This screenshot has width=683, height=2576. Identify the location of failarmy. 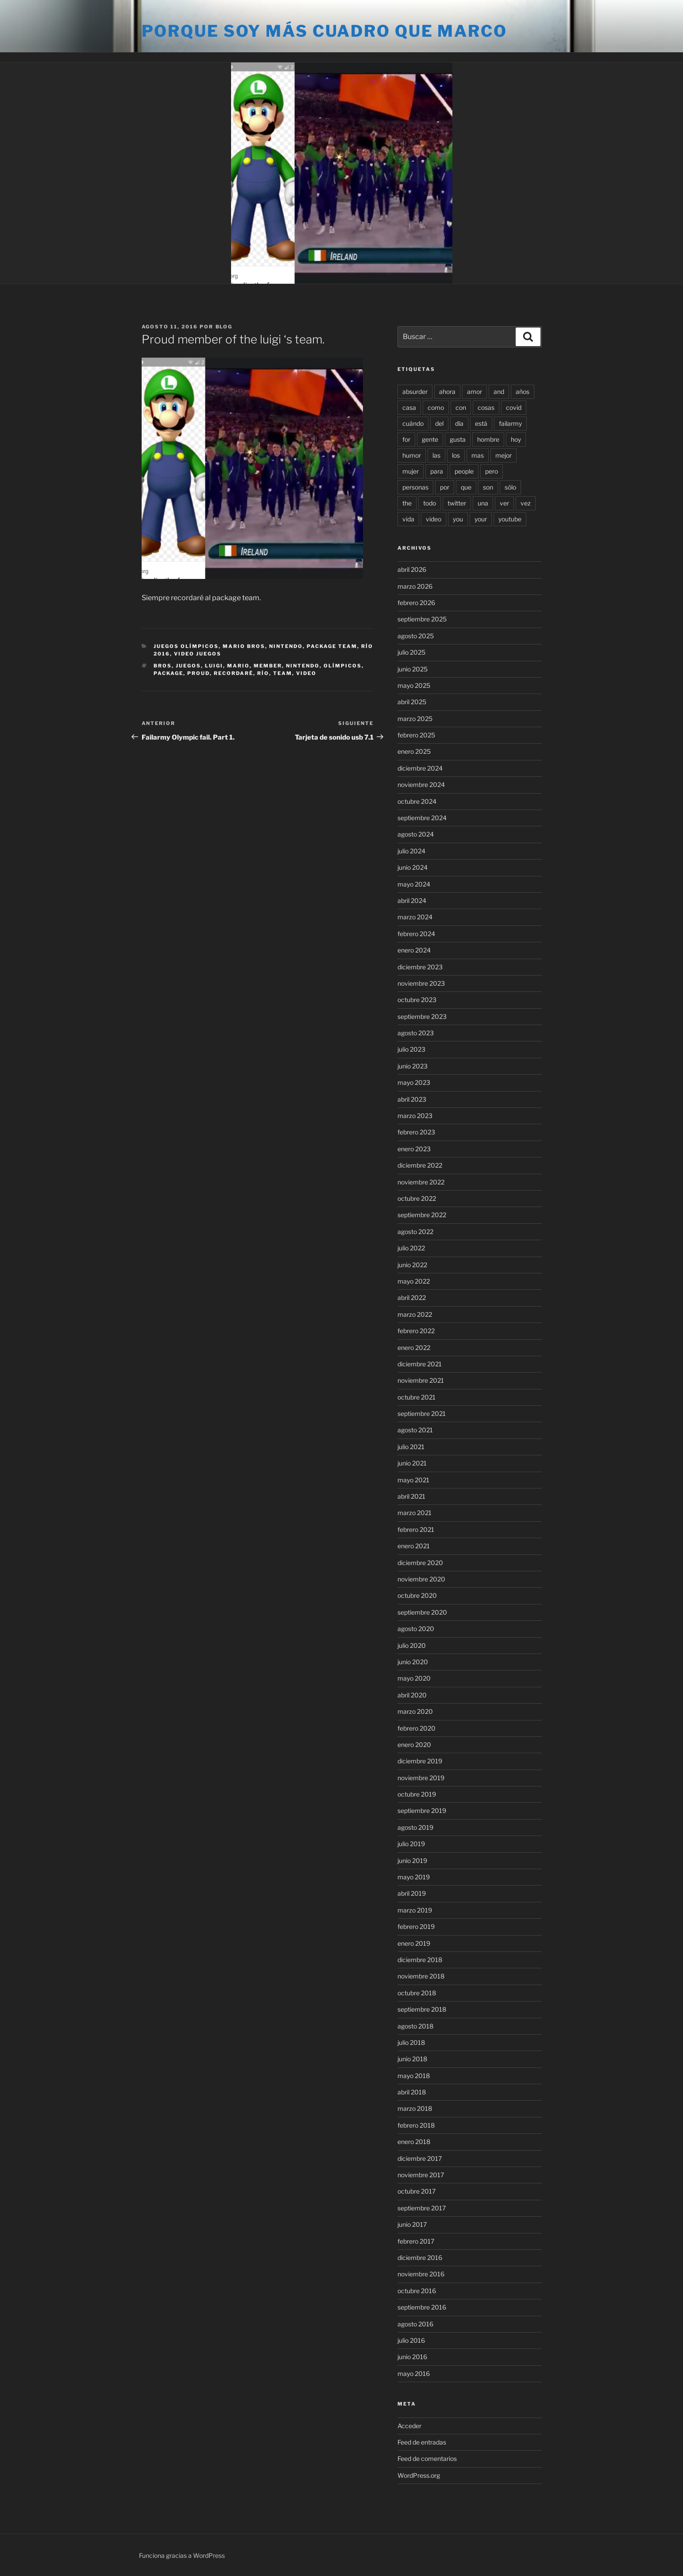
(510, 423).